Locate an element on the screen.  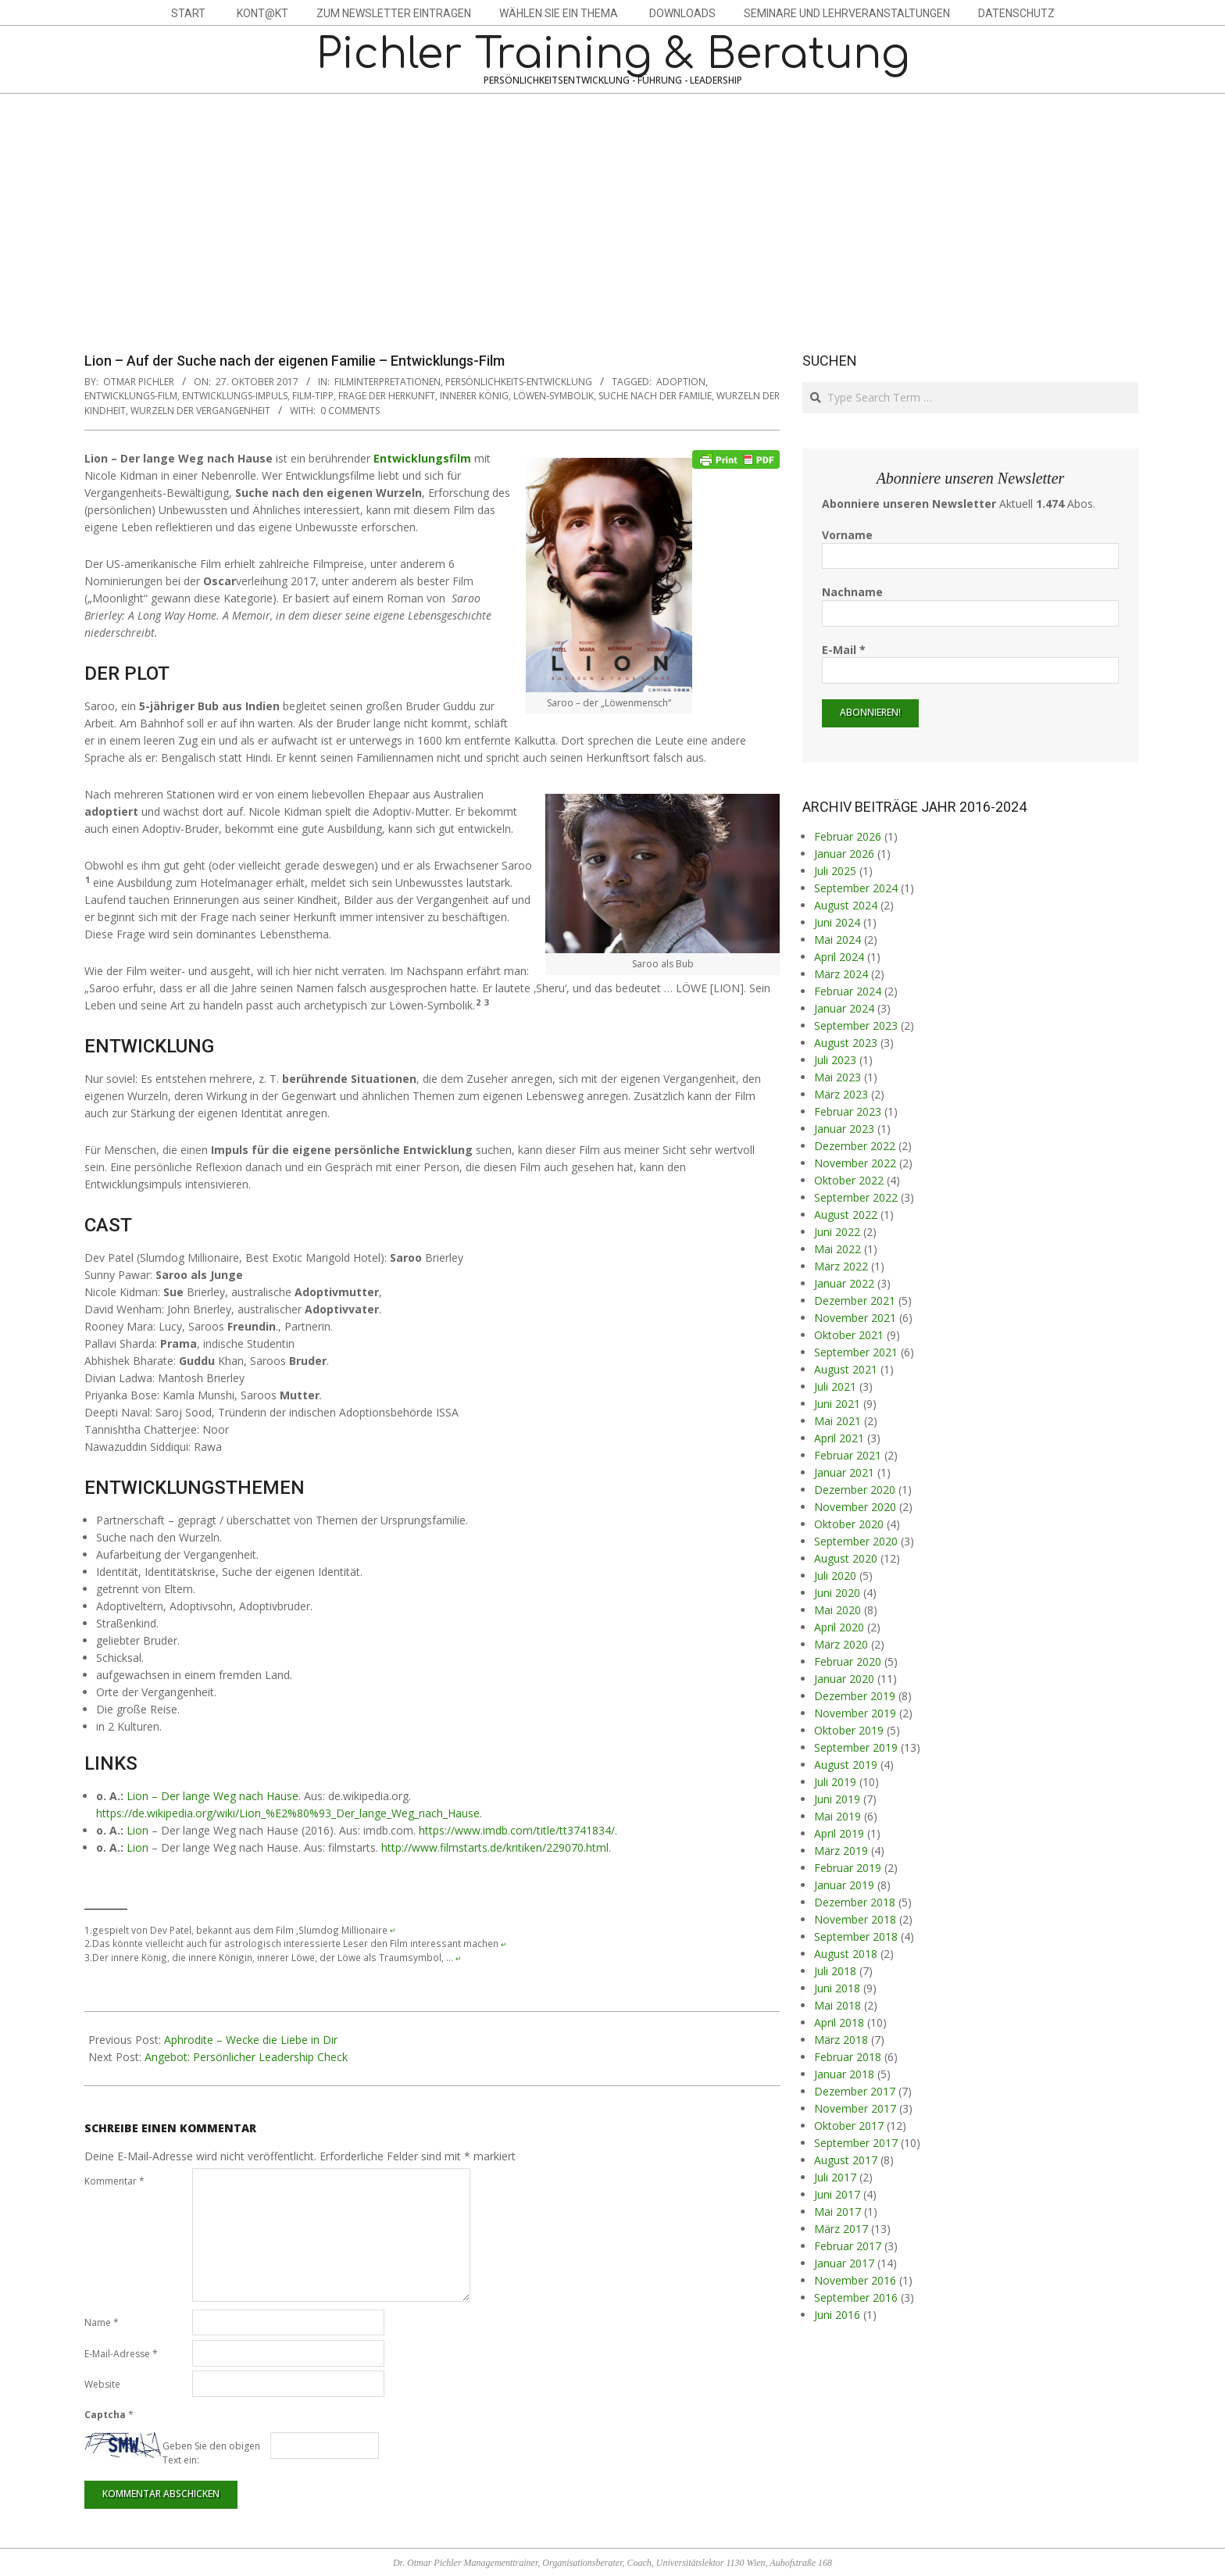
Oktober 2022 is located at coordinates (849, 1180).